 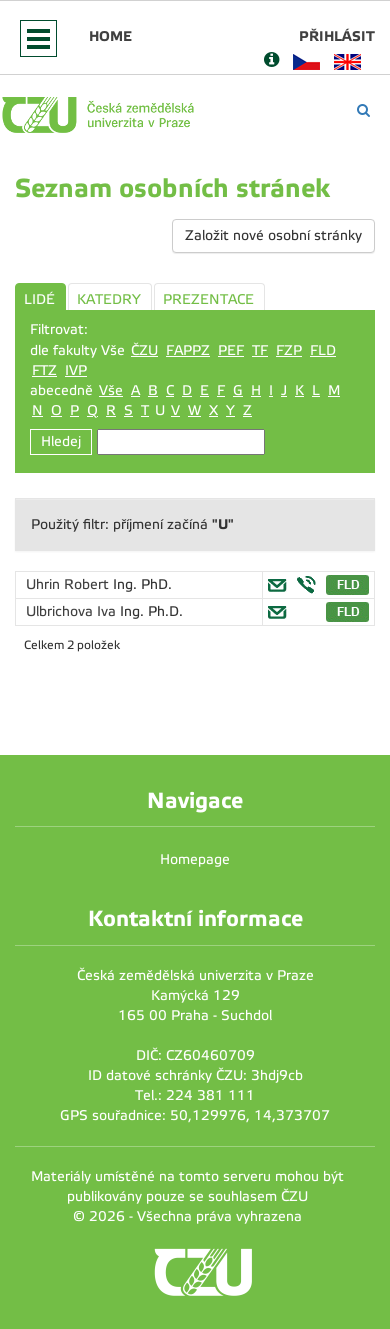 What do you see at coordinates (195, 859) in the screenshot?
I see `Homepage` at bounding box center [195, 859].